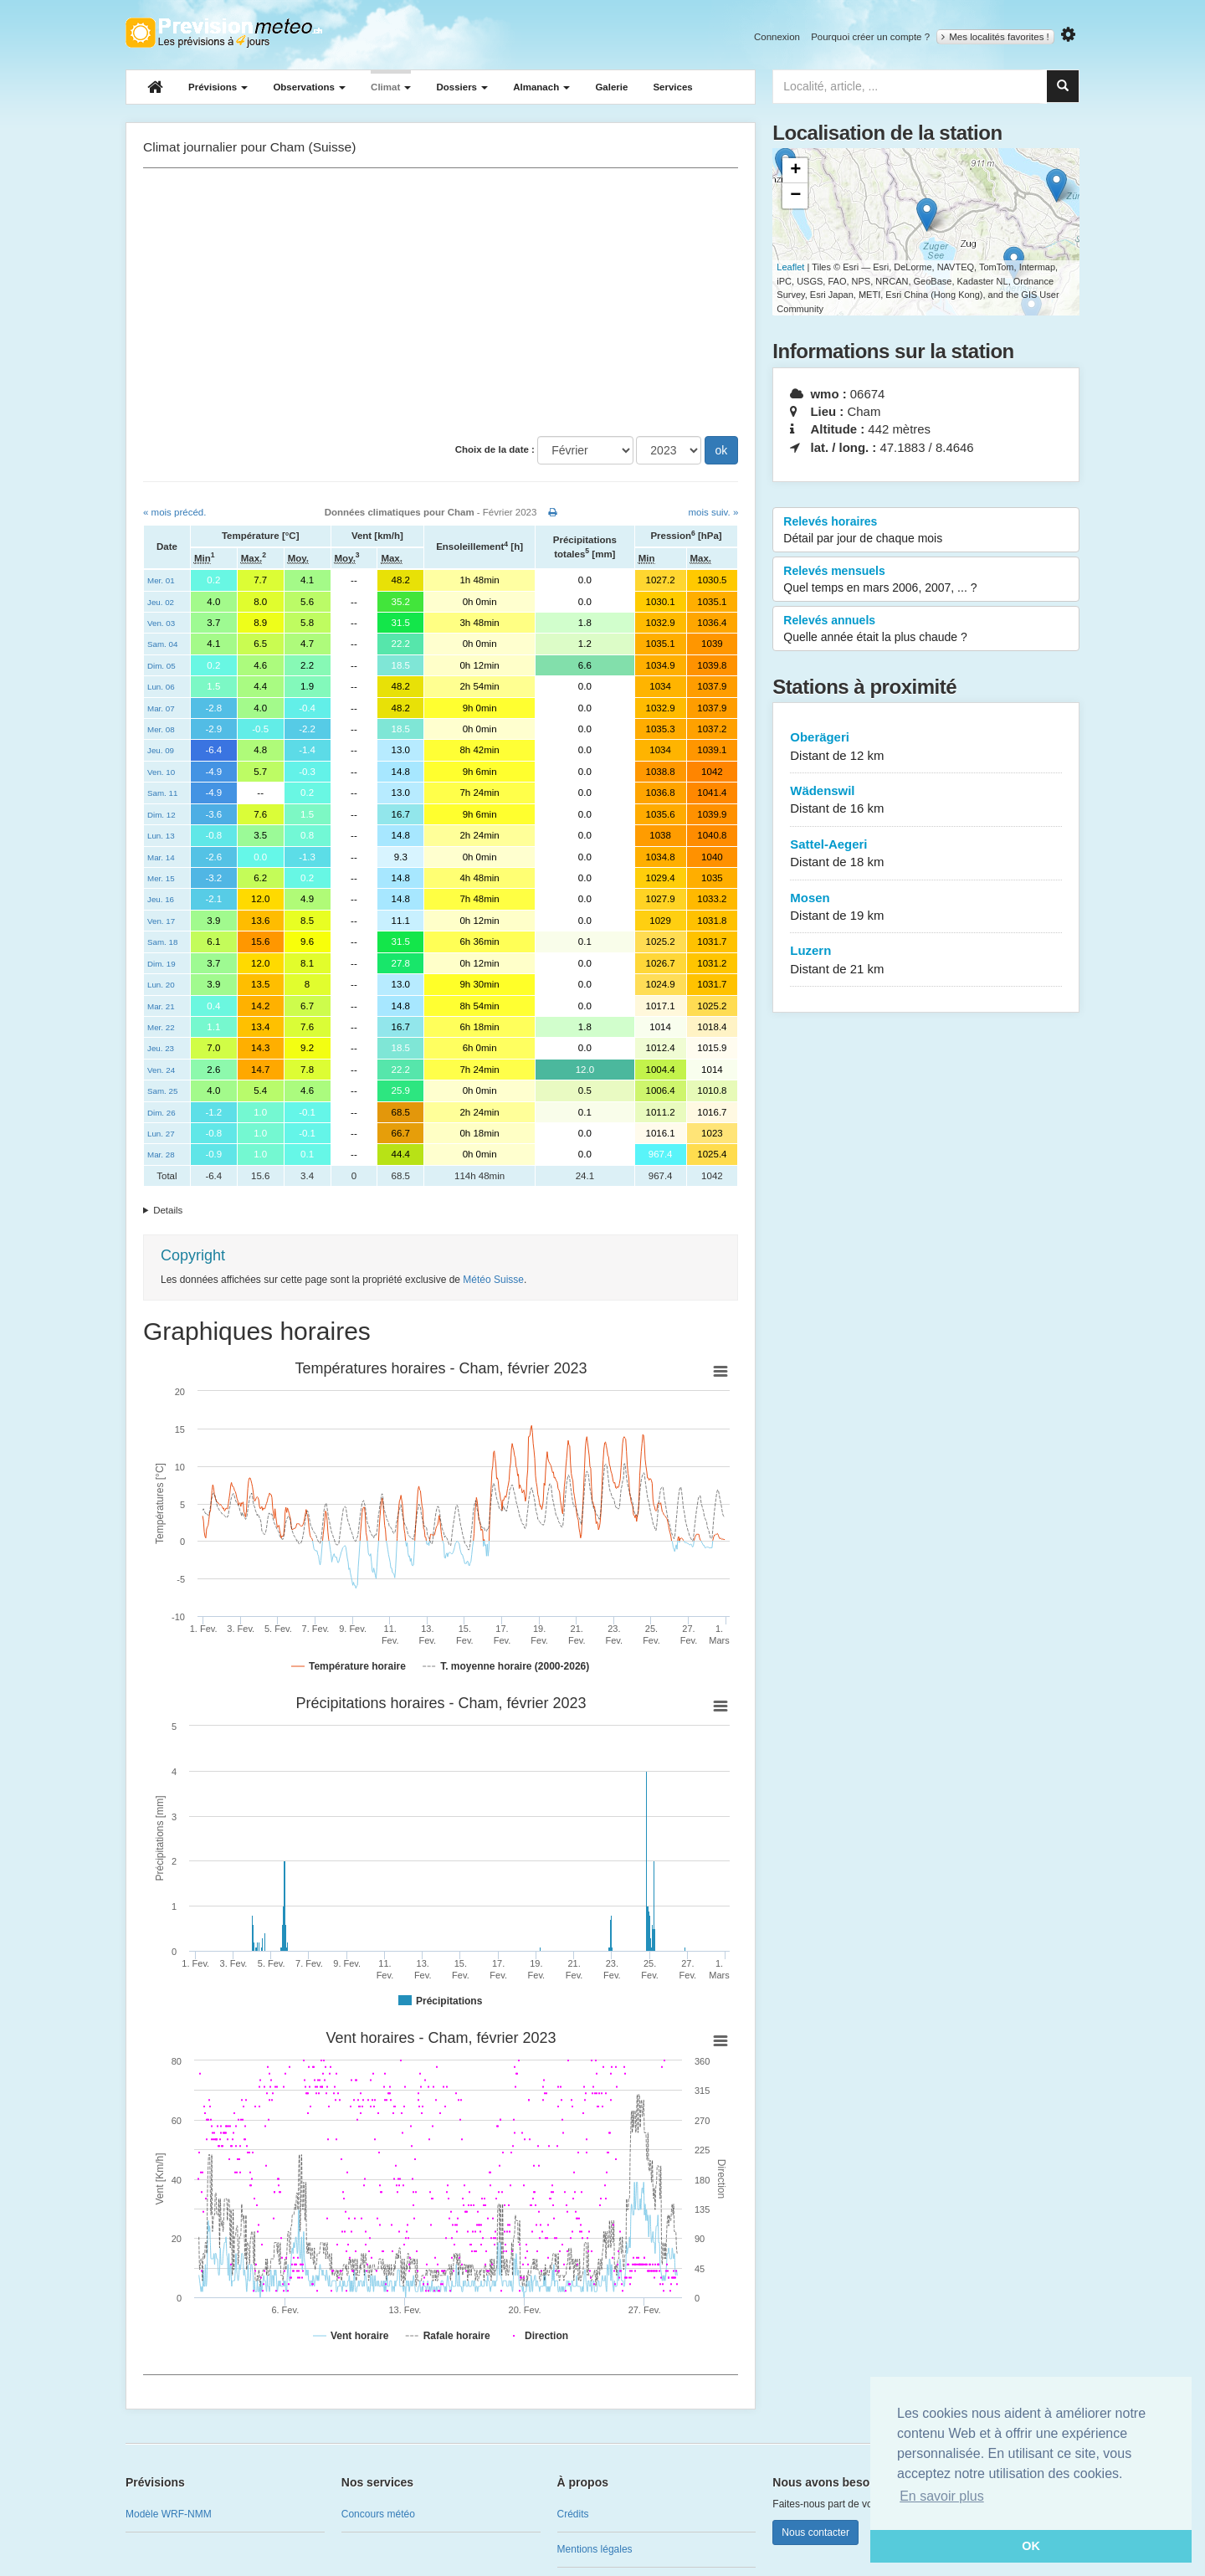 This screenshot has width=1205, height=2576. What do you see at coordinates (162, 1091) in the screenshot?
I see `Sam. 25` at bounding box center [162, 1091].